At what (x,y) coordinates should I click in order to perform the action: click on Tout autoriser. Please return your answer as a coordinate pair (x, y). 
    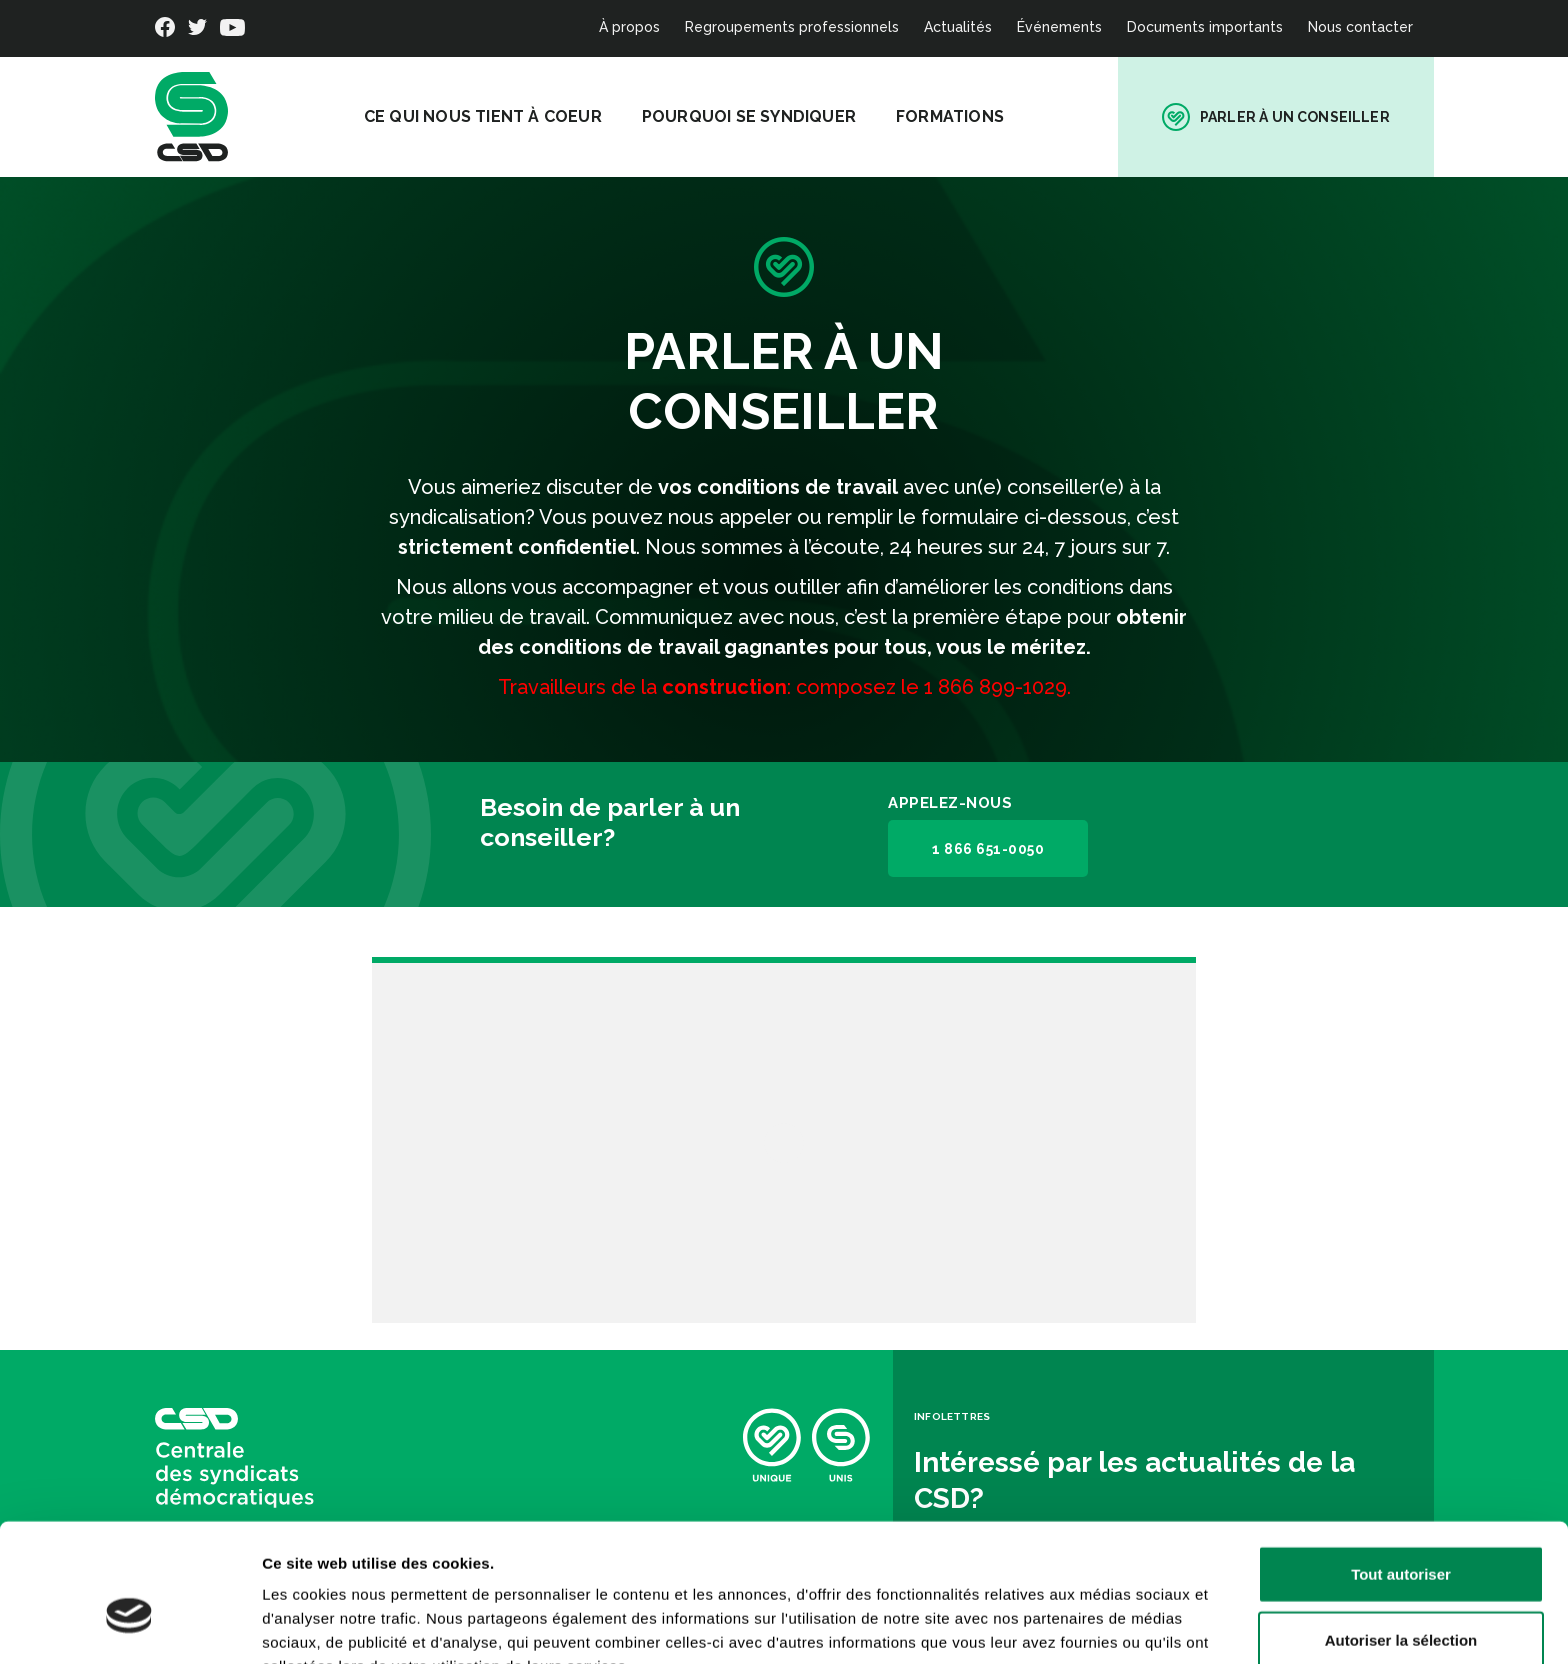
    Looking at the image, I should click on (1401, 1467).